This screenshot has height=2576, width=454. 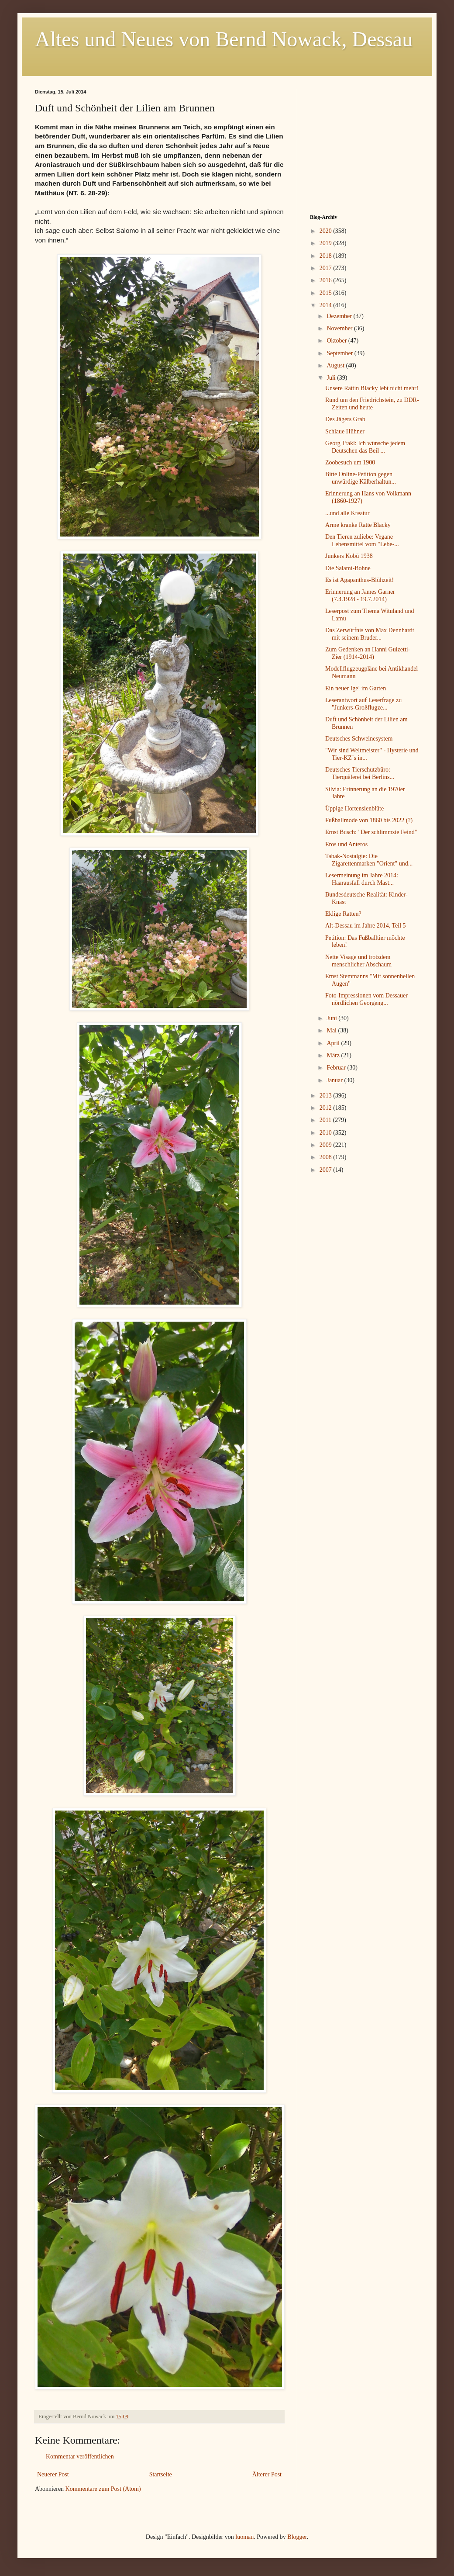 I want to click on Juni, so click(x=332, y=1018).